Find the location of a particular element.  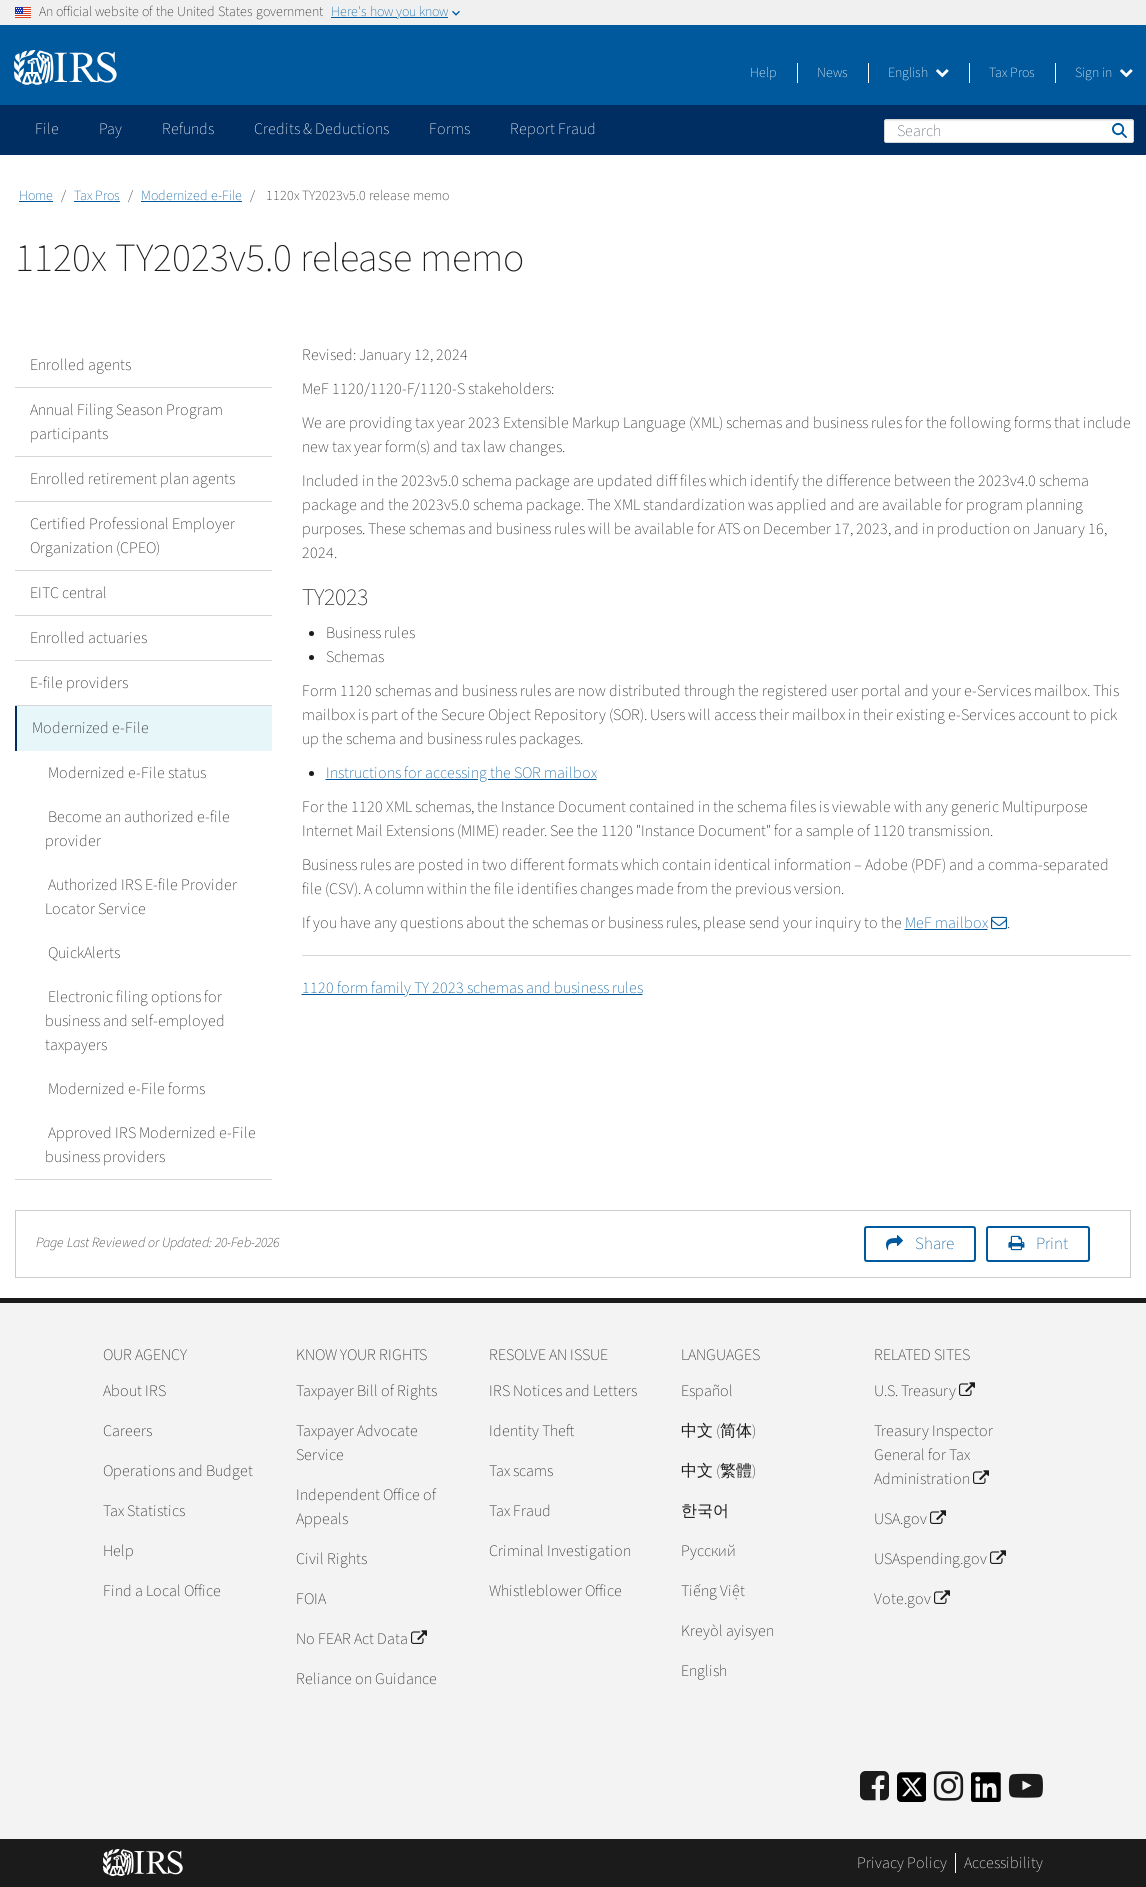

Find a Local Office is located at coordinates (162, 1590).